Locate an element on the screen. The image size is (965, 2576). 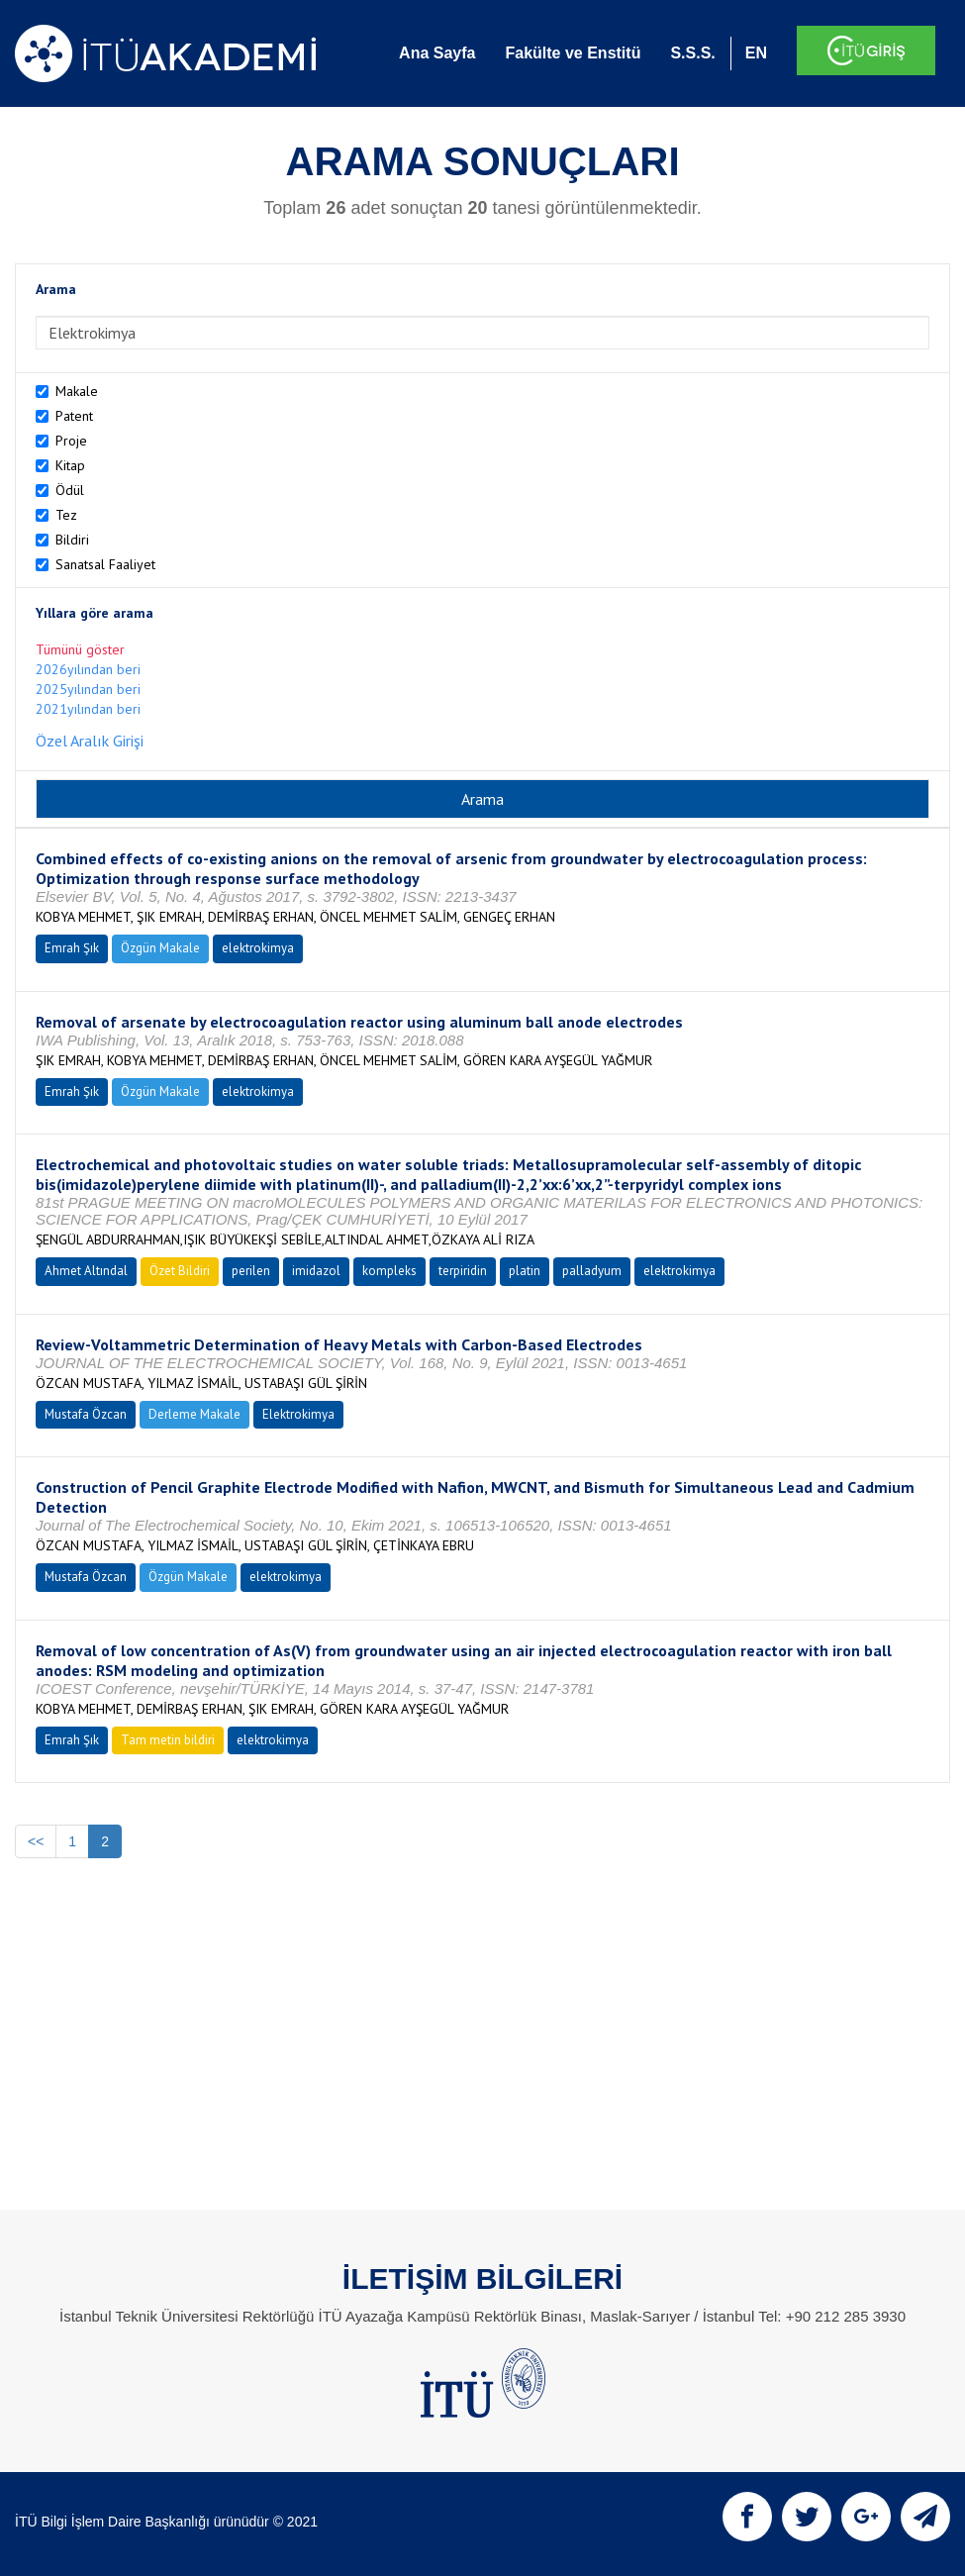
kompleks is located at coordinates (389, 1270).